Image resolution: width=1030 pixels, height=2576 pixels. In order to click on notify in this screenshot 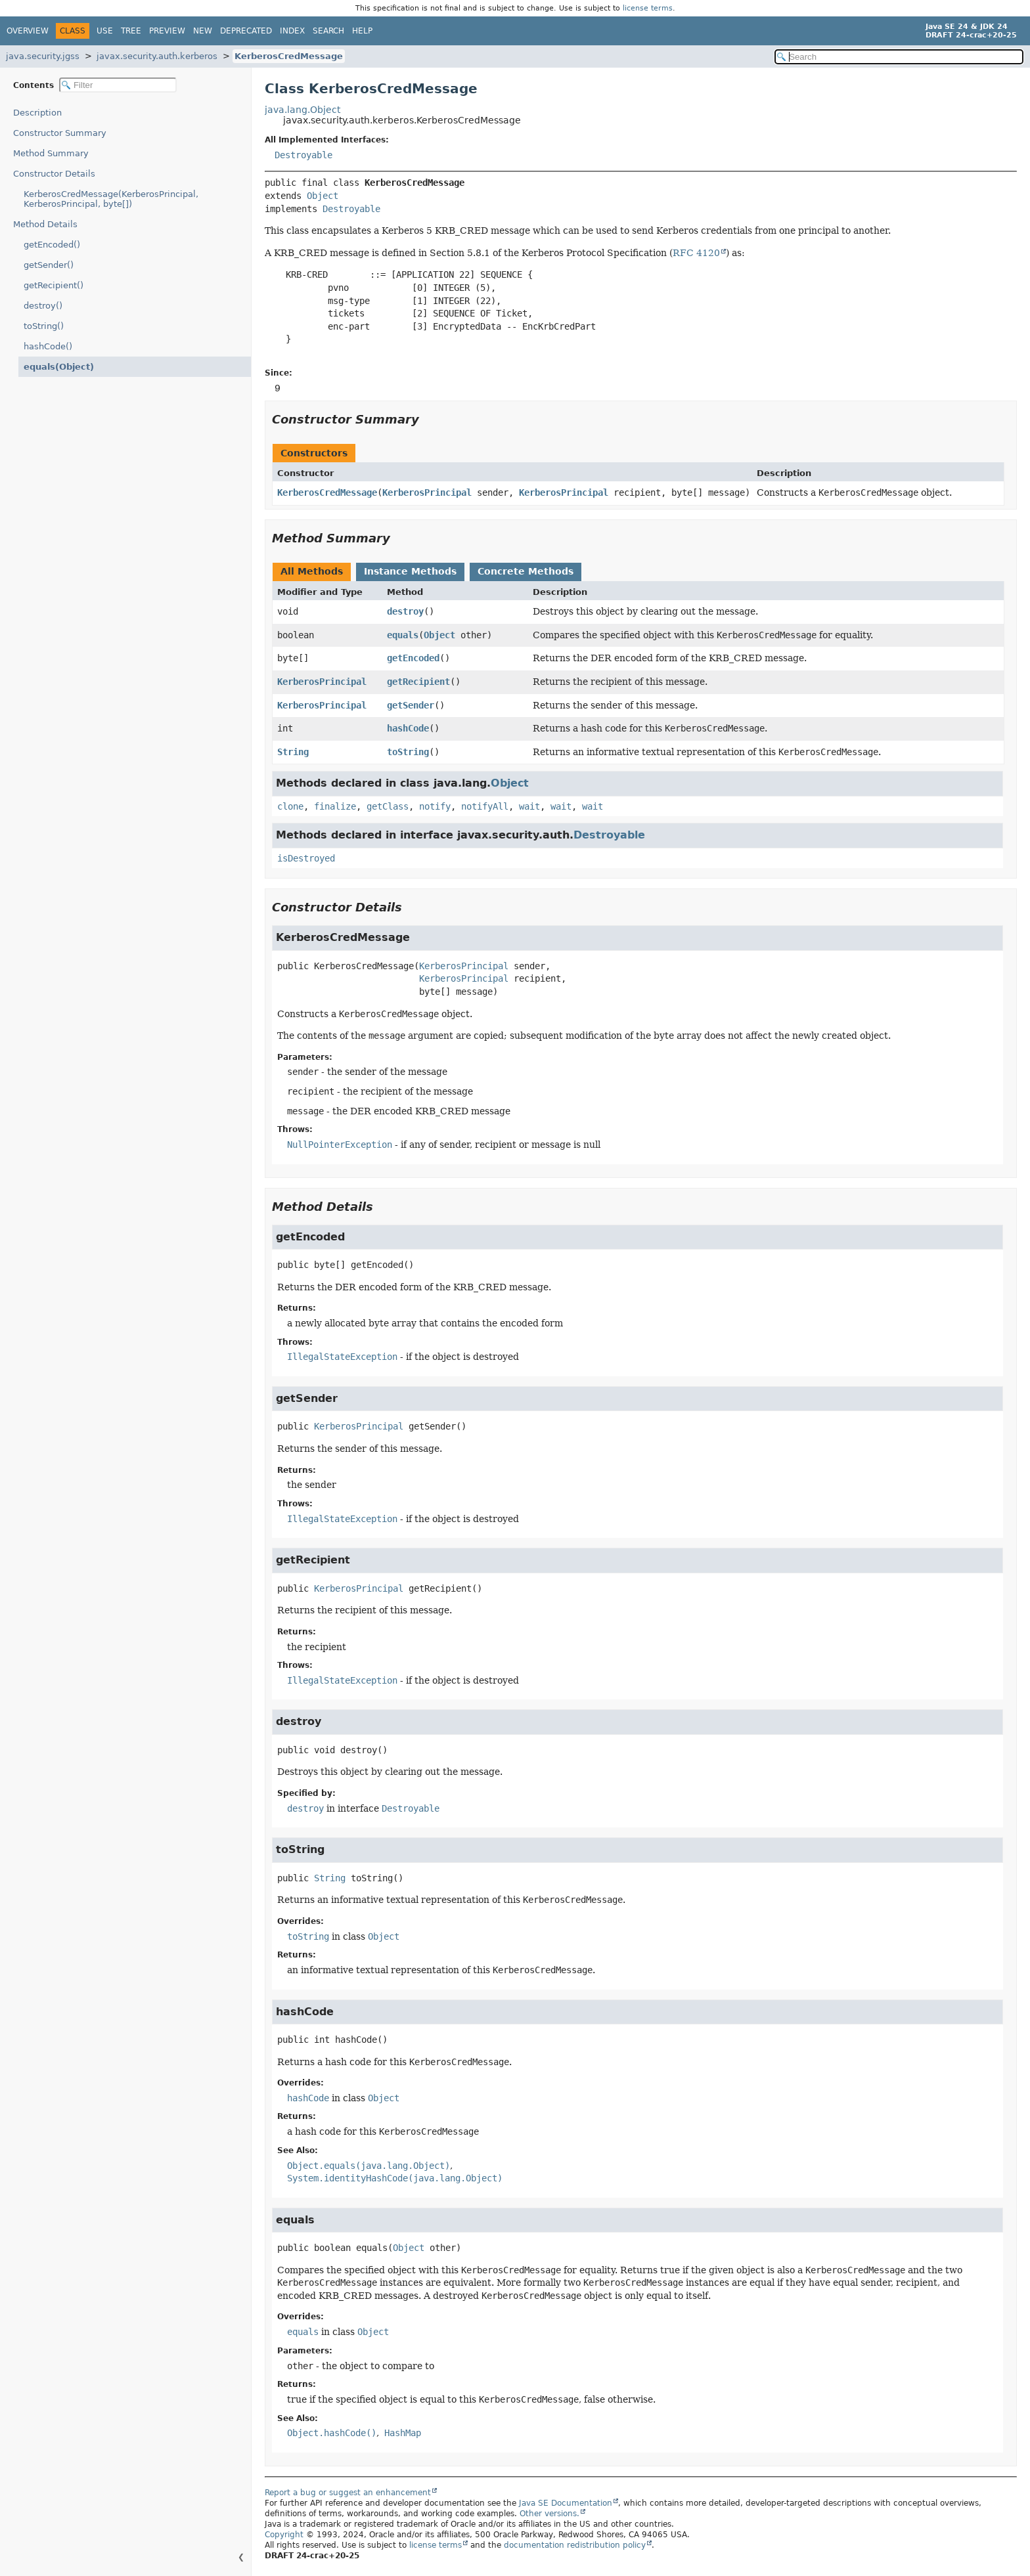, I will do `click(435, 806)`.